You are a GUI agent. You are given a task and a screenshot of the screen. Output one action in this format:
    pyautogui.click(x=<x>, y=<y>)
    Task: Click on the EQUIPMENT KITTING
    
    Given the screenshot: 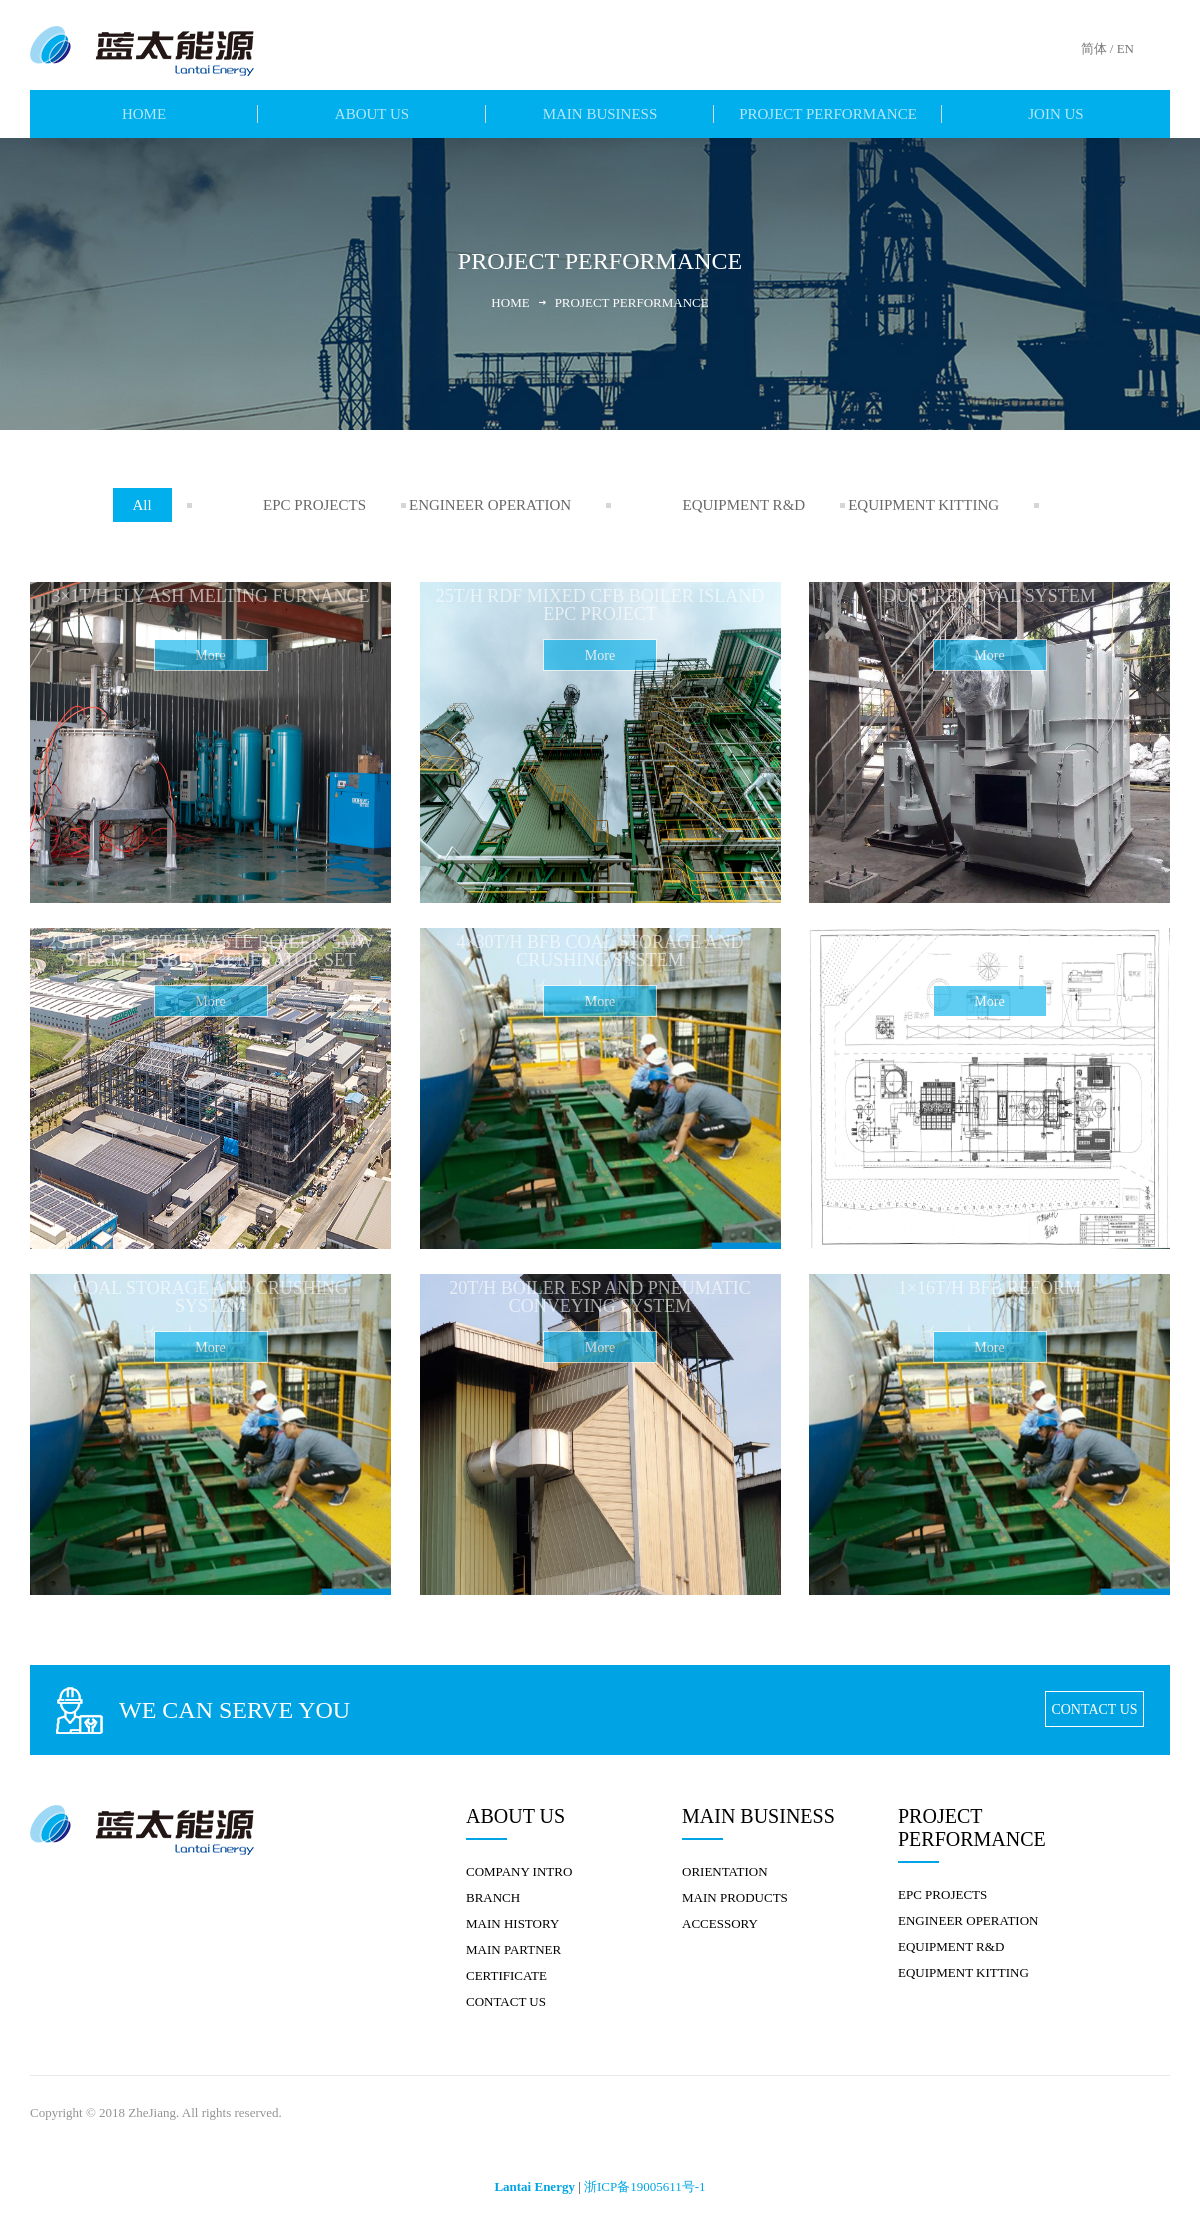 What is the action you would take?
    pyautogui.click(x=949, y=505)
    